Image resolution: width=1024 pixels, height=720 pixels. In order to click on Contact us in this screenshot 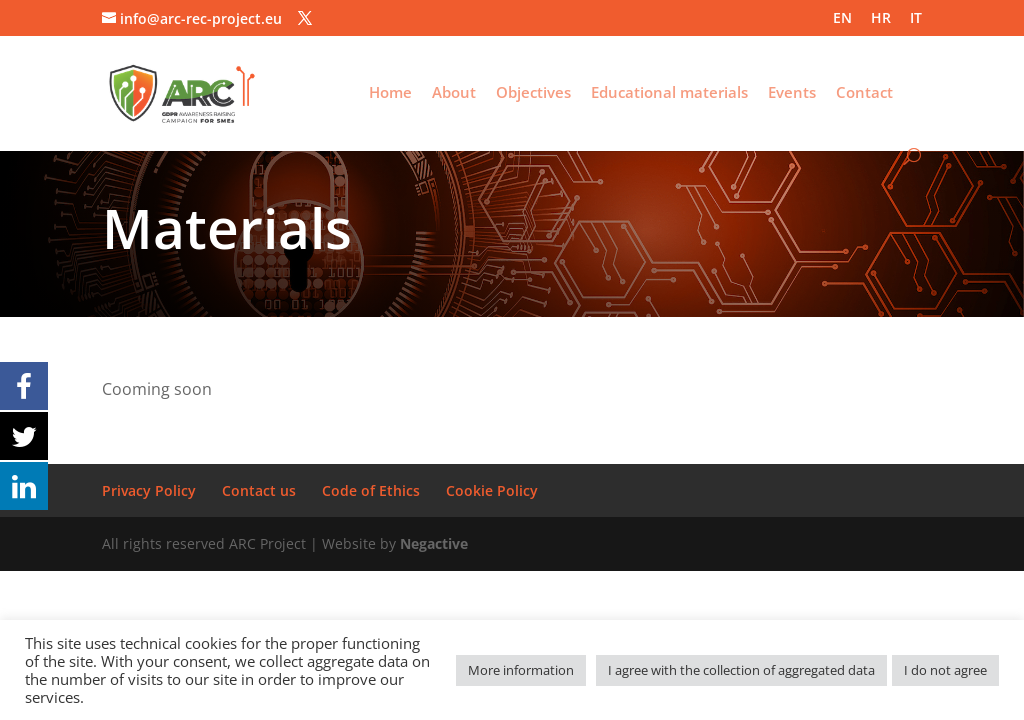, I will do `click(259, 490)`.